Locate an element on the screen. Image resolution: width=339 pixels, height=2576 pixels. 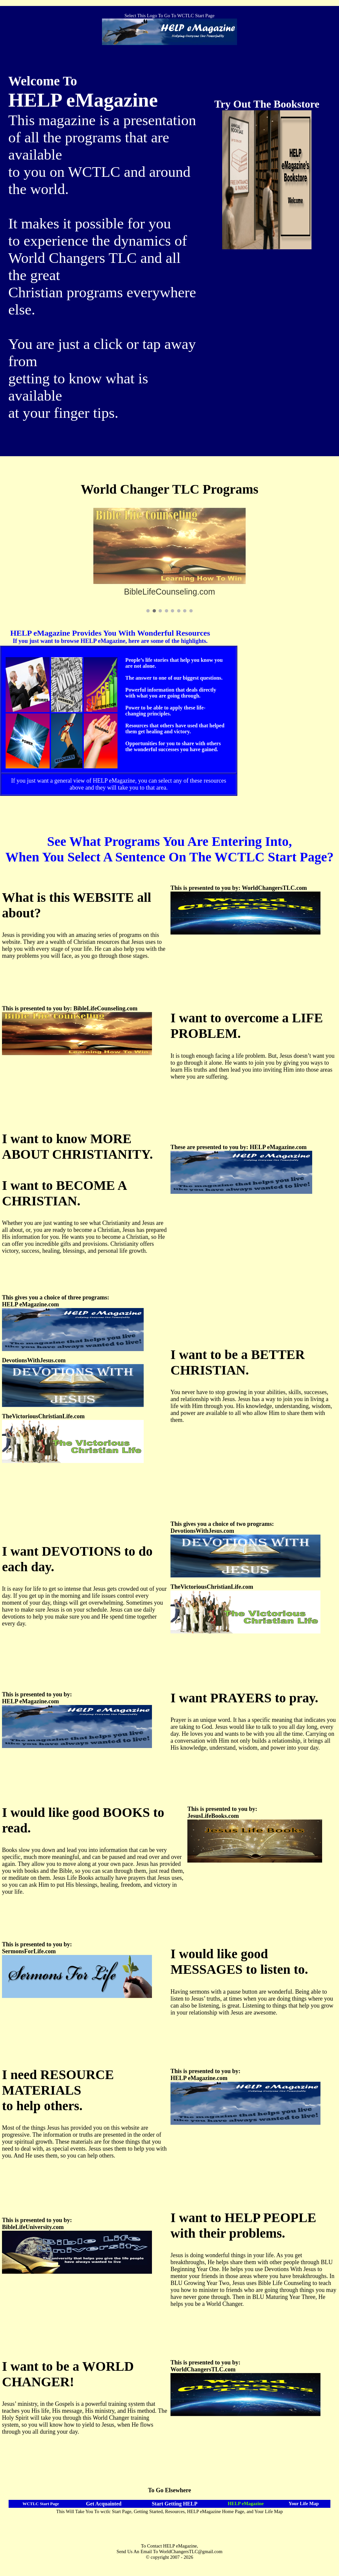
WCTLC Start Page is located at coordinates (41, 2503).